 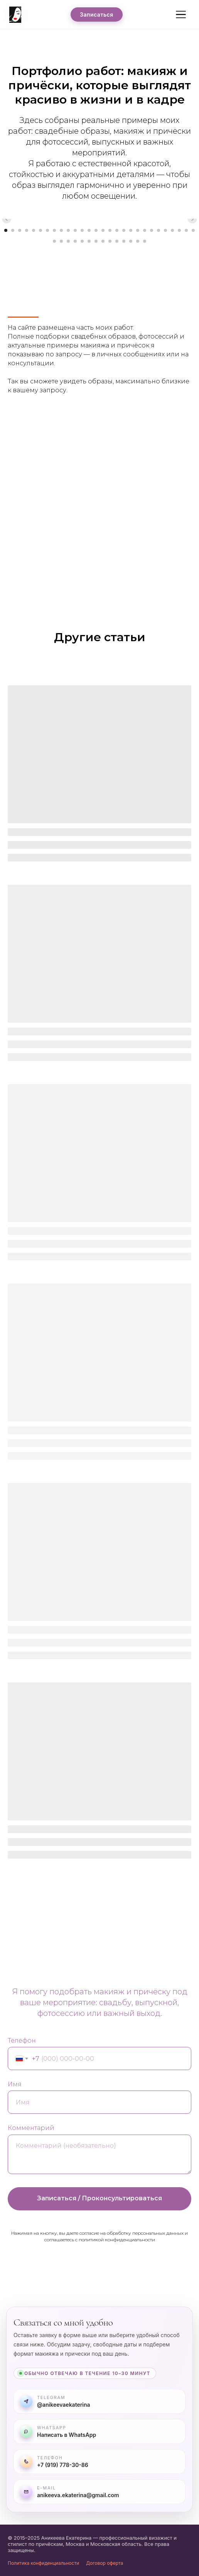 I want to click on [Перейти к слайду 13], so click(x=89, y=230).